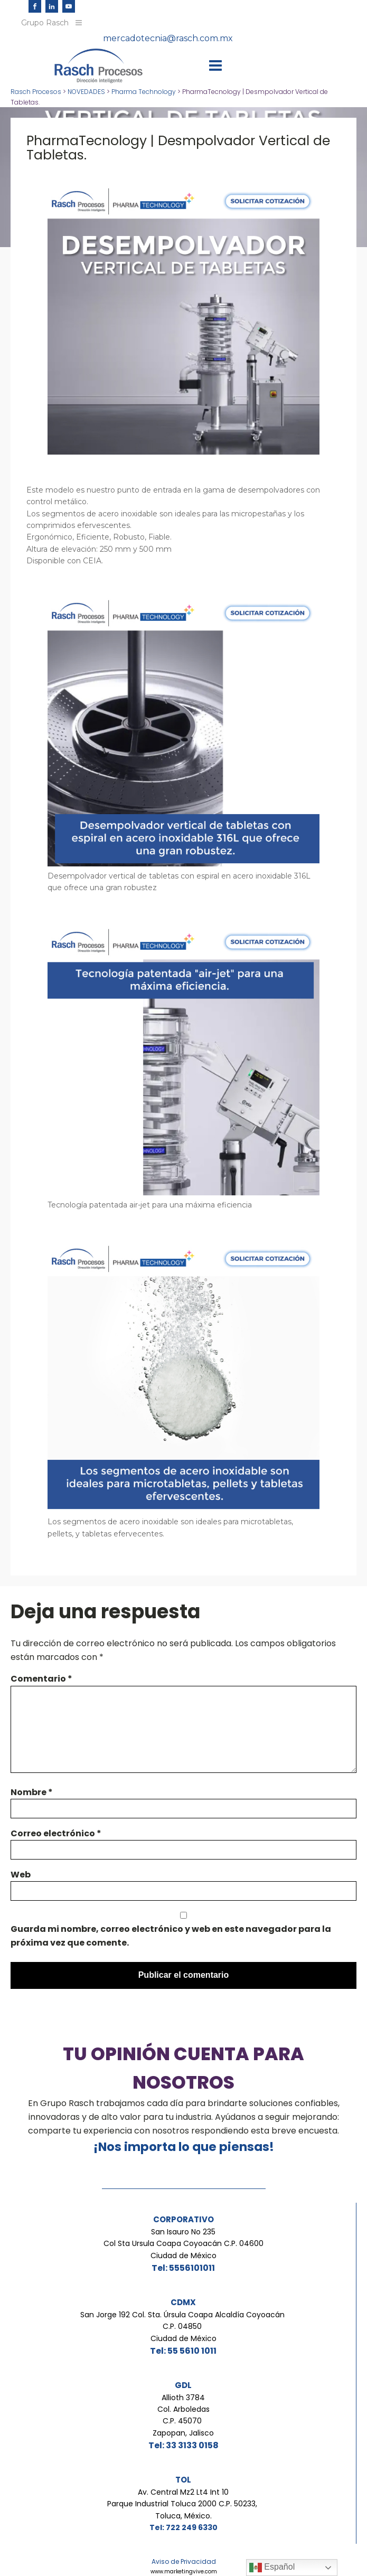 Image resolution: width=367 pixels, height=2576 pixels. Describe the element at coordinates (168, 38) in the screenshot. I see `mercadotecnia@rasch.com.mx` at that location.